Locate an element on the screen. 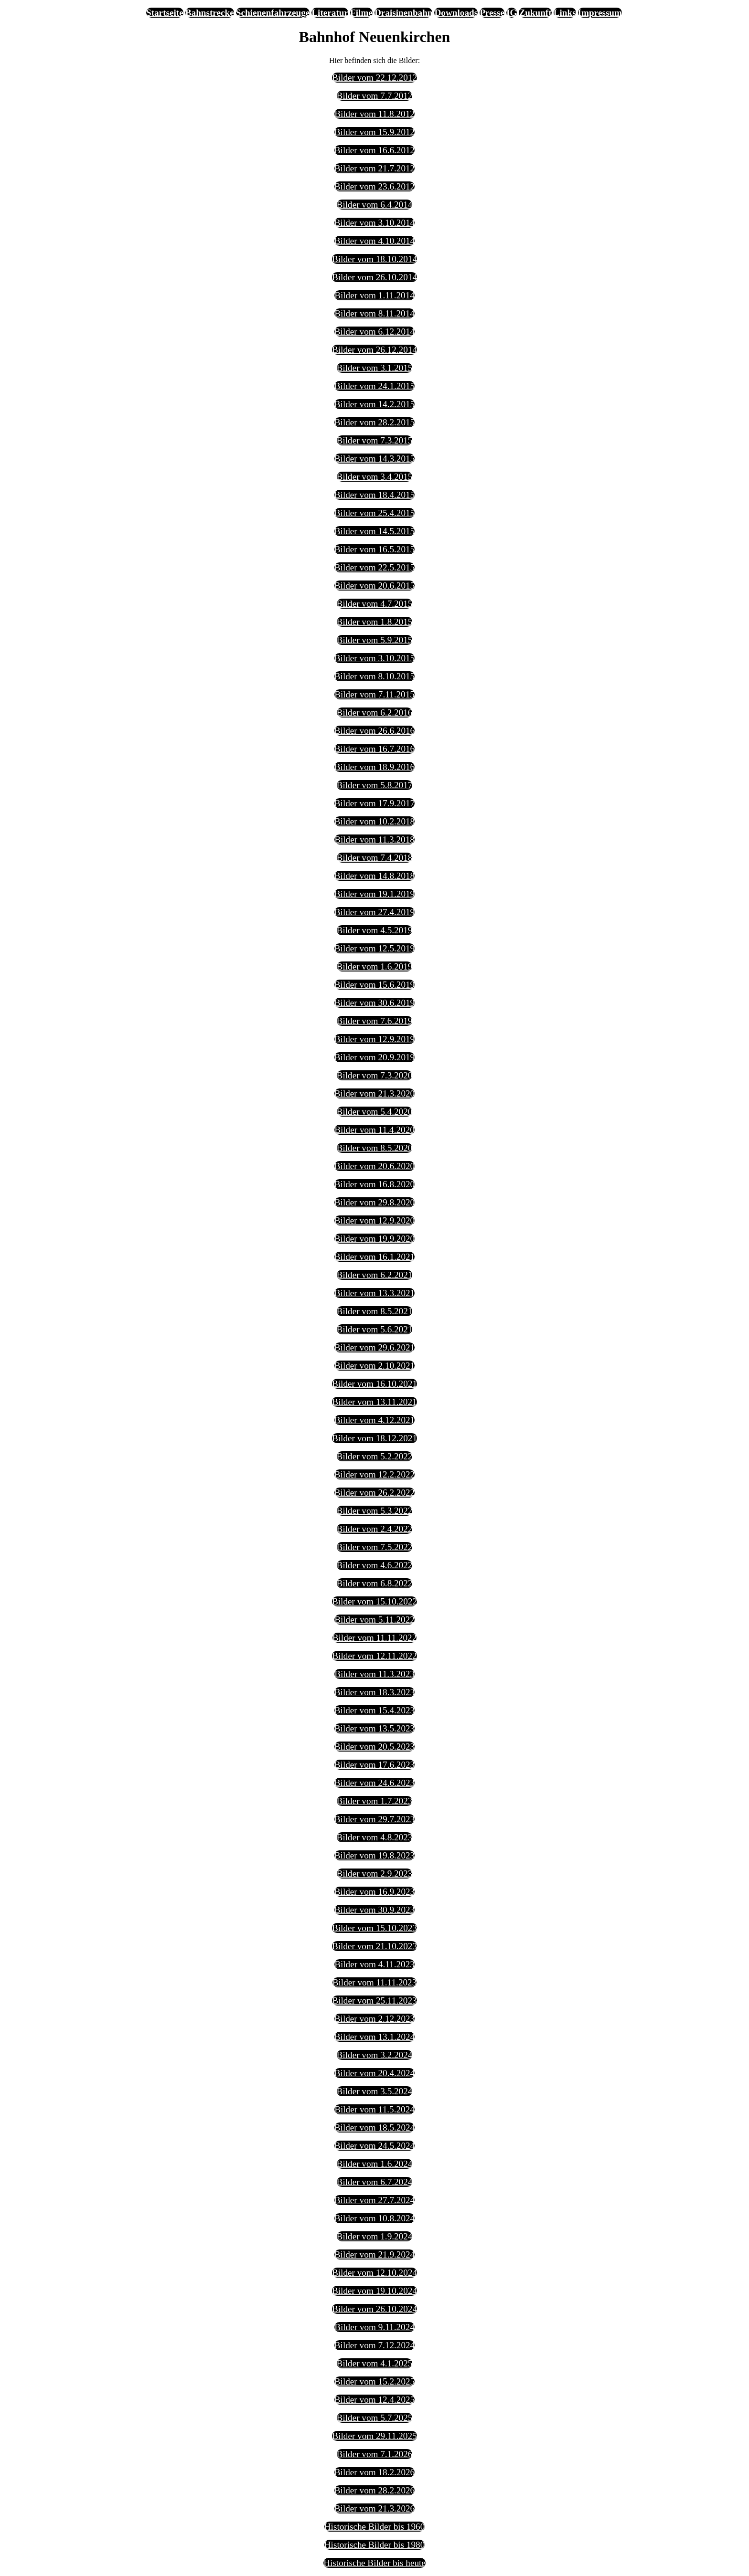 The height and width of the screenshot is (2576, 749). Bilder vom 1.6.2019 is located at coordinates (375, 966).